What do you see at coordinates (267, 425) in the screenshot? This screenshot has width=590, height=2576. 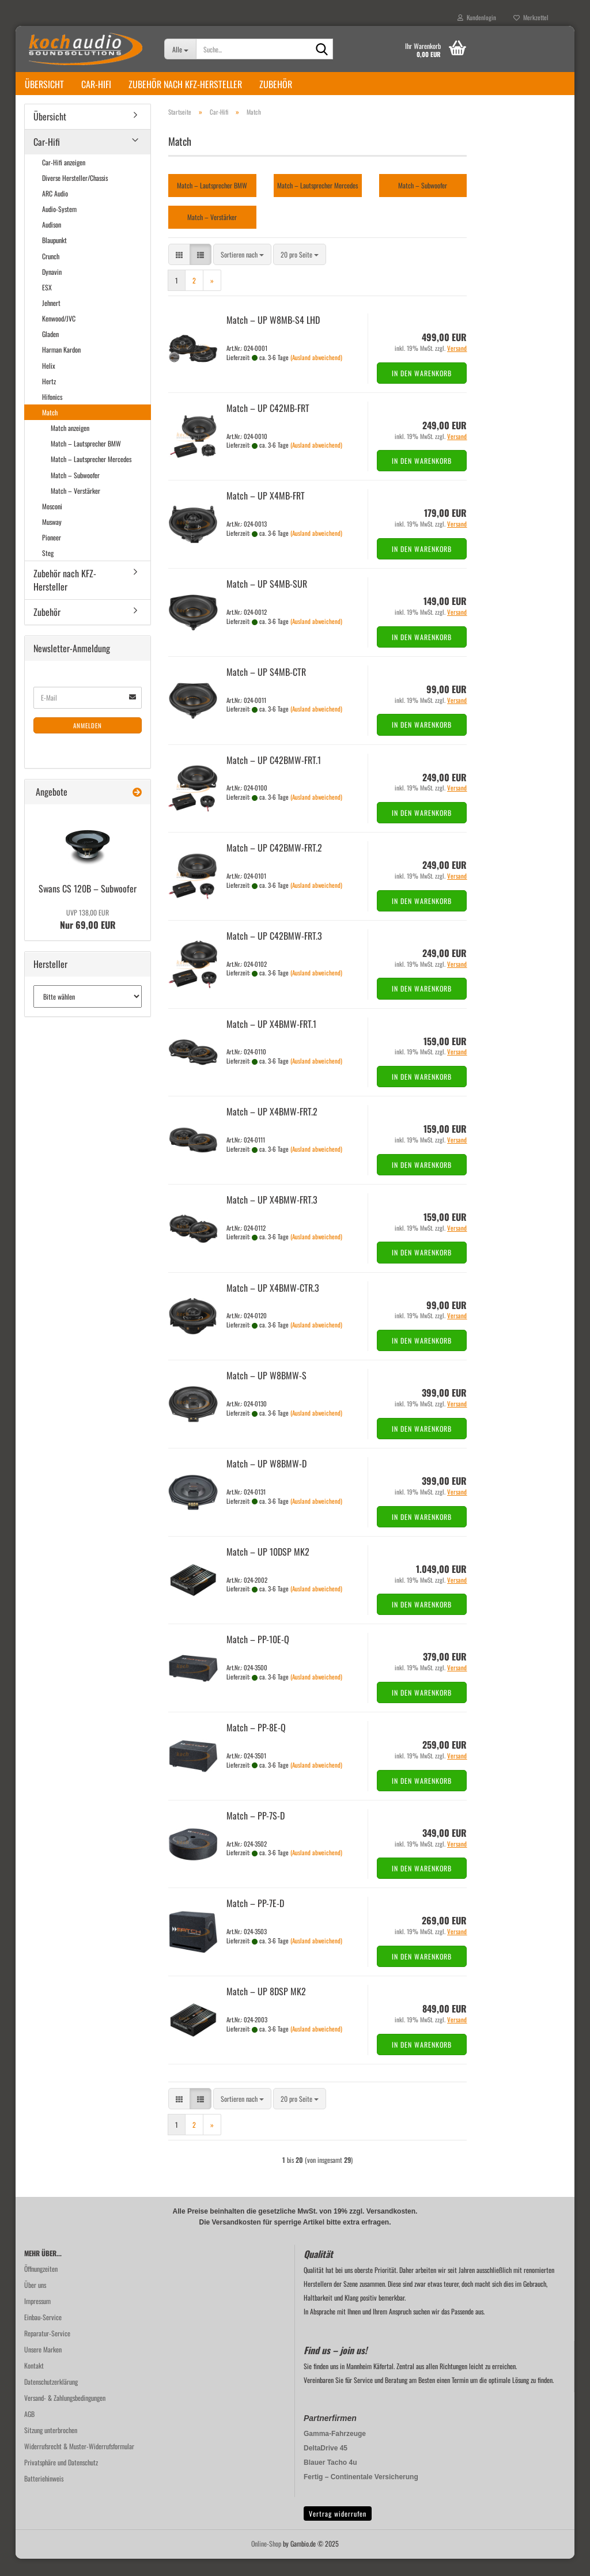 I see `Match – UP C42MB-​​FRT` at bounding box center [267, 425].